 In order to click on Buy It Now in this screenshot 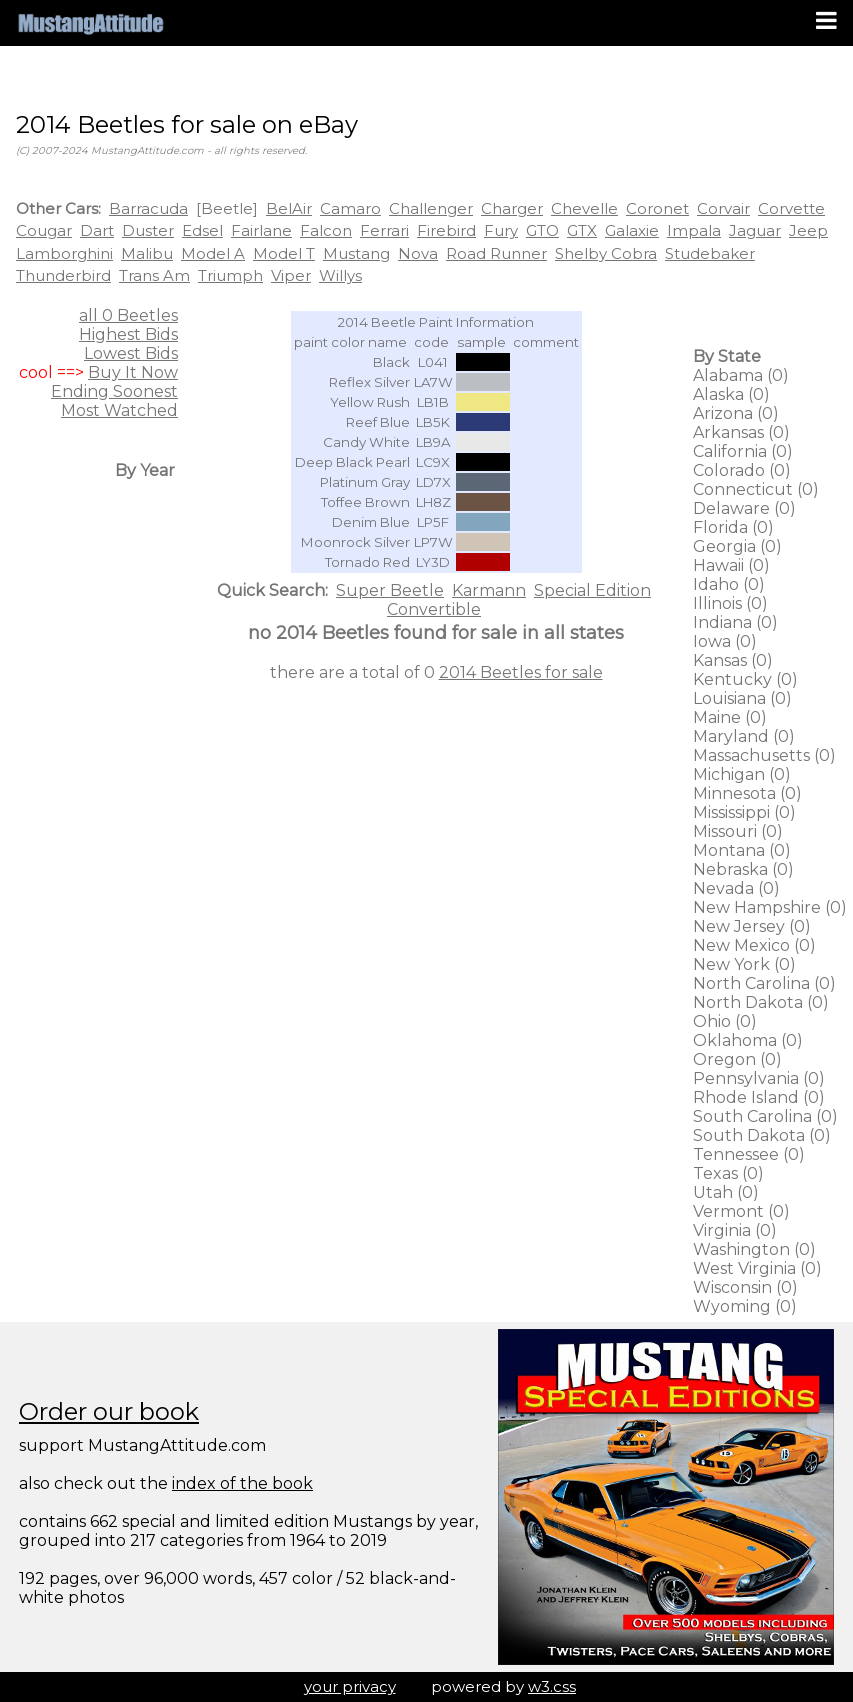, I will do `click(133, 372)`.